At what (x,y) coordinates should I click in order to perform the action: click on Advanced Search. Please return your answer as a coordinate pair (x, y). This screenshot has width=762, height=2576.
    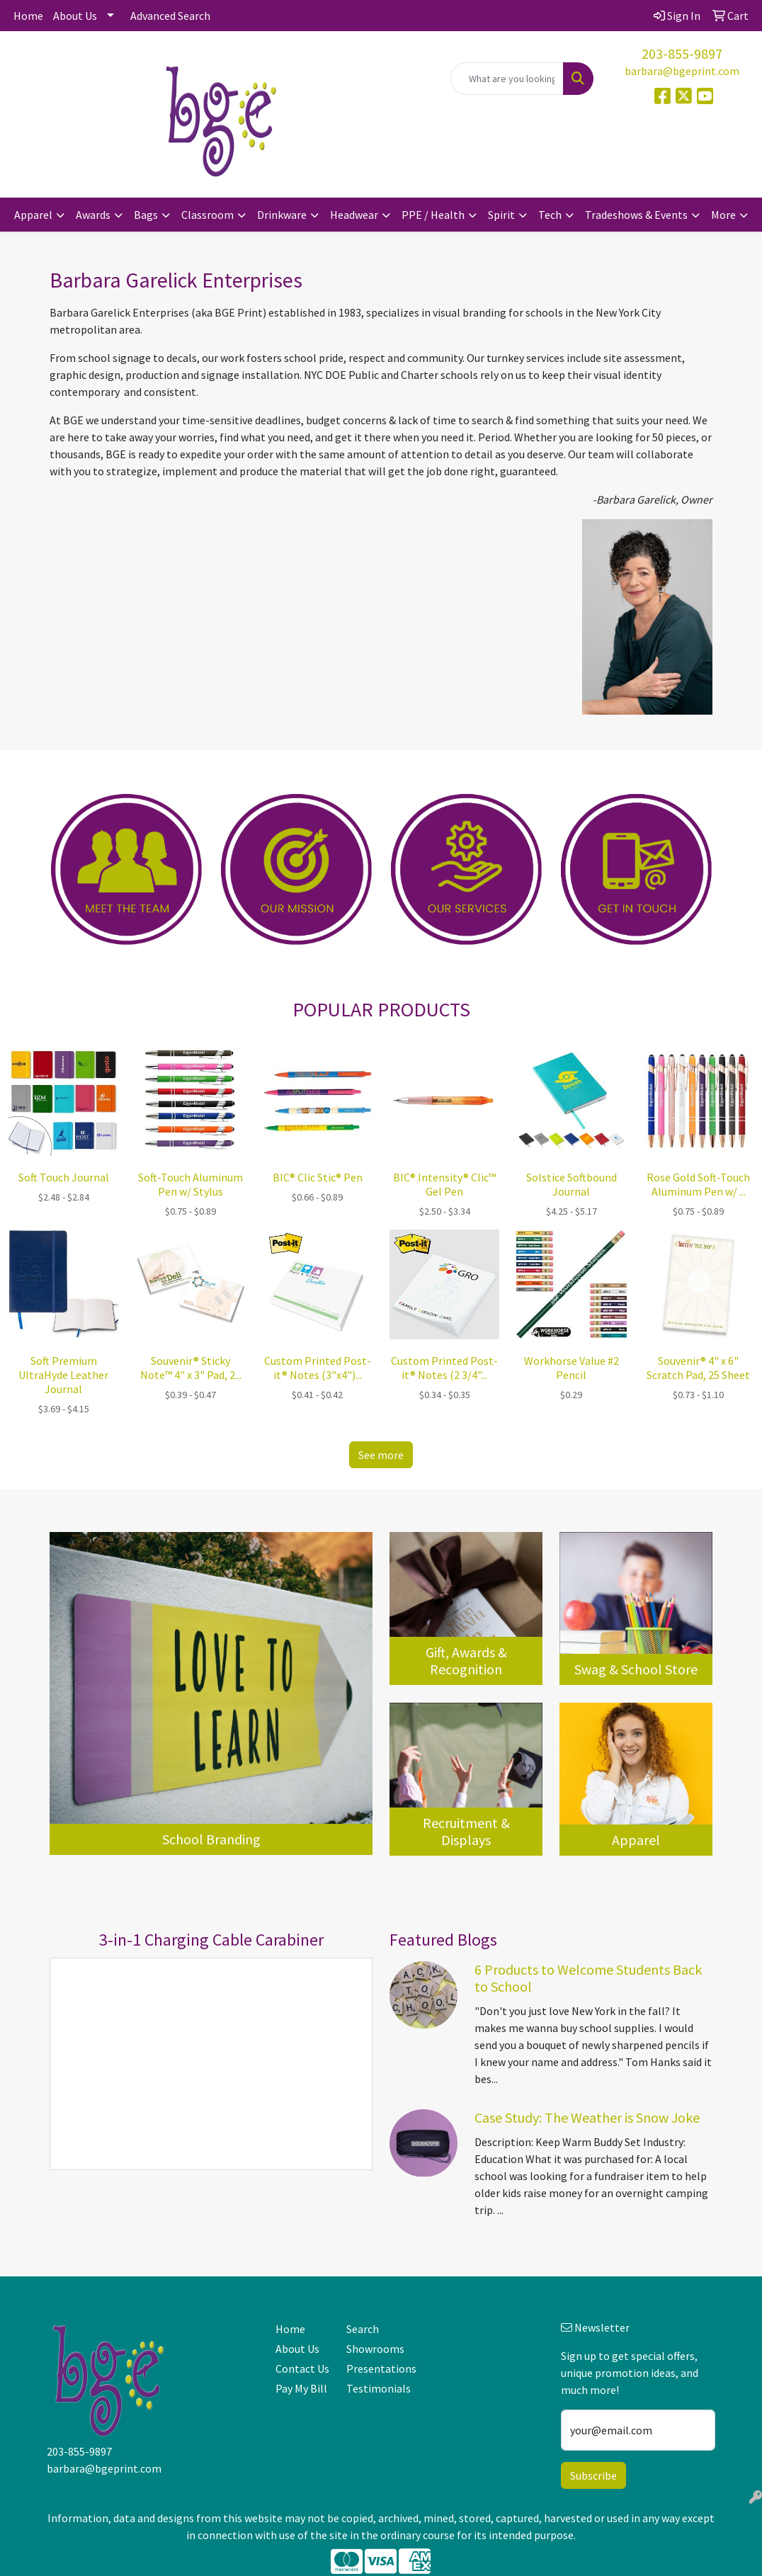
    Looking at the image, I should click on (170, 15).